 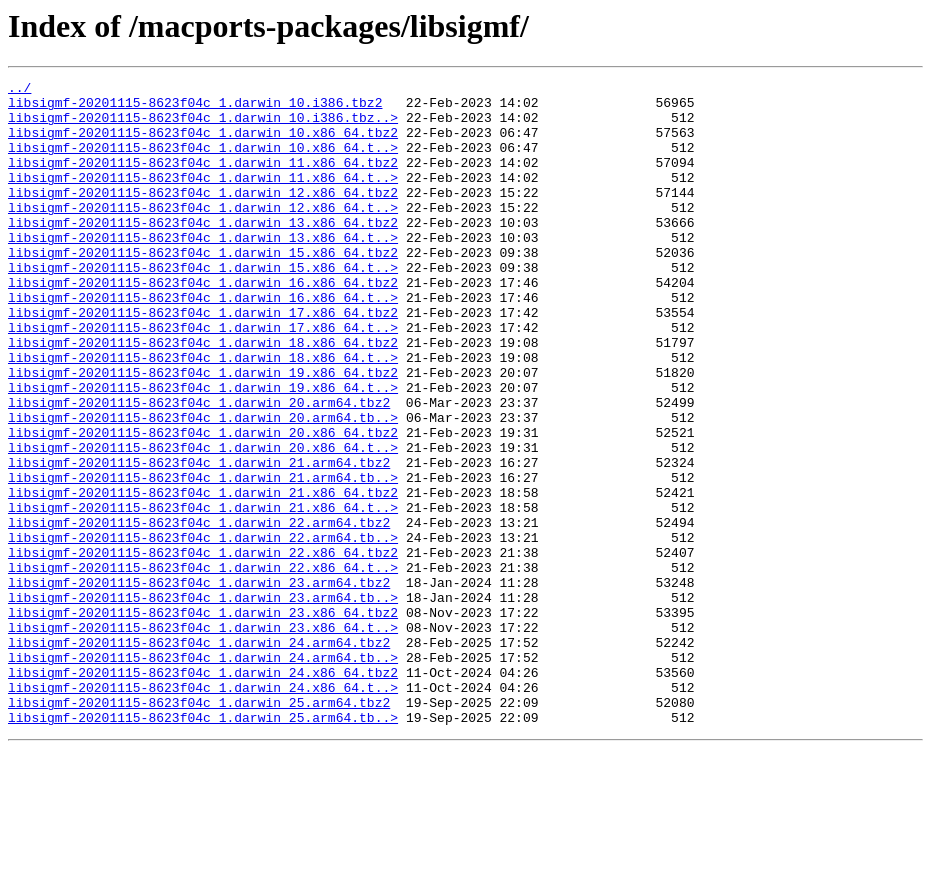 I want to click on libsigmf-20201115-8623f04c_1.darwin_21.x86_64.t..>, so click(x=203, y=594).